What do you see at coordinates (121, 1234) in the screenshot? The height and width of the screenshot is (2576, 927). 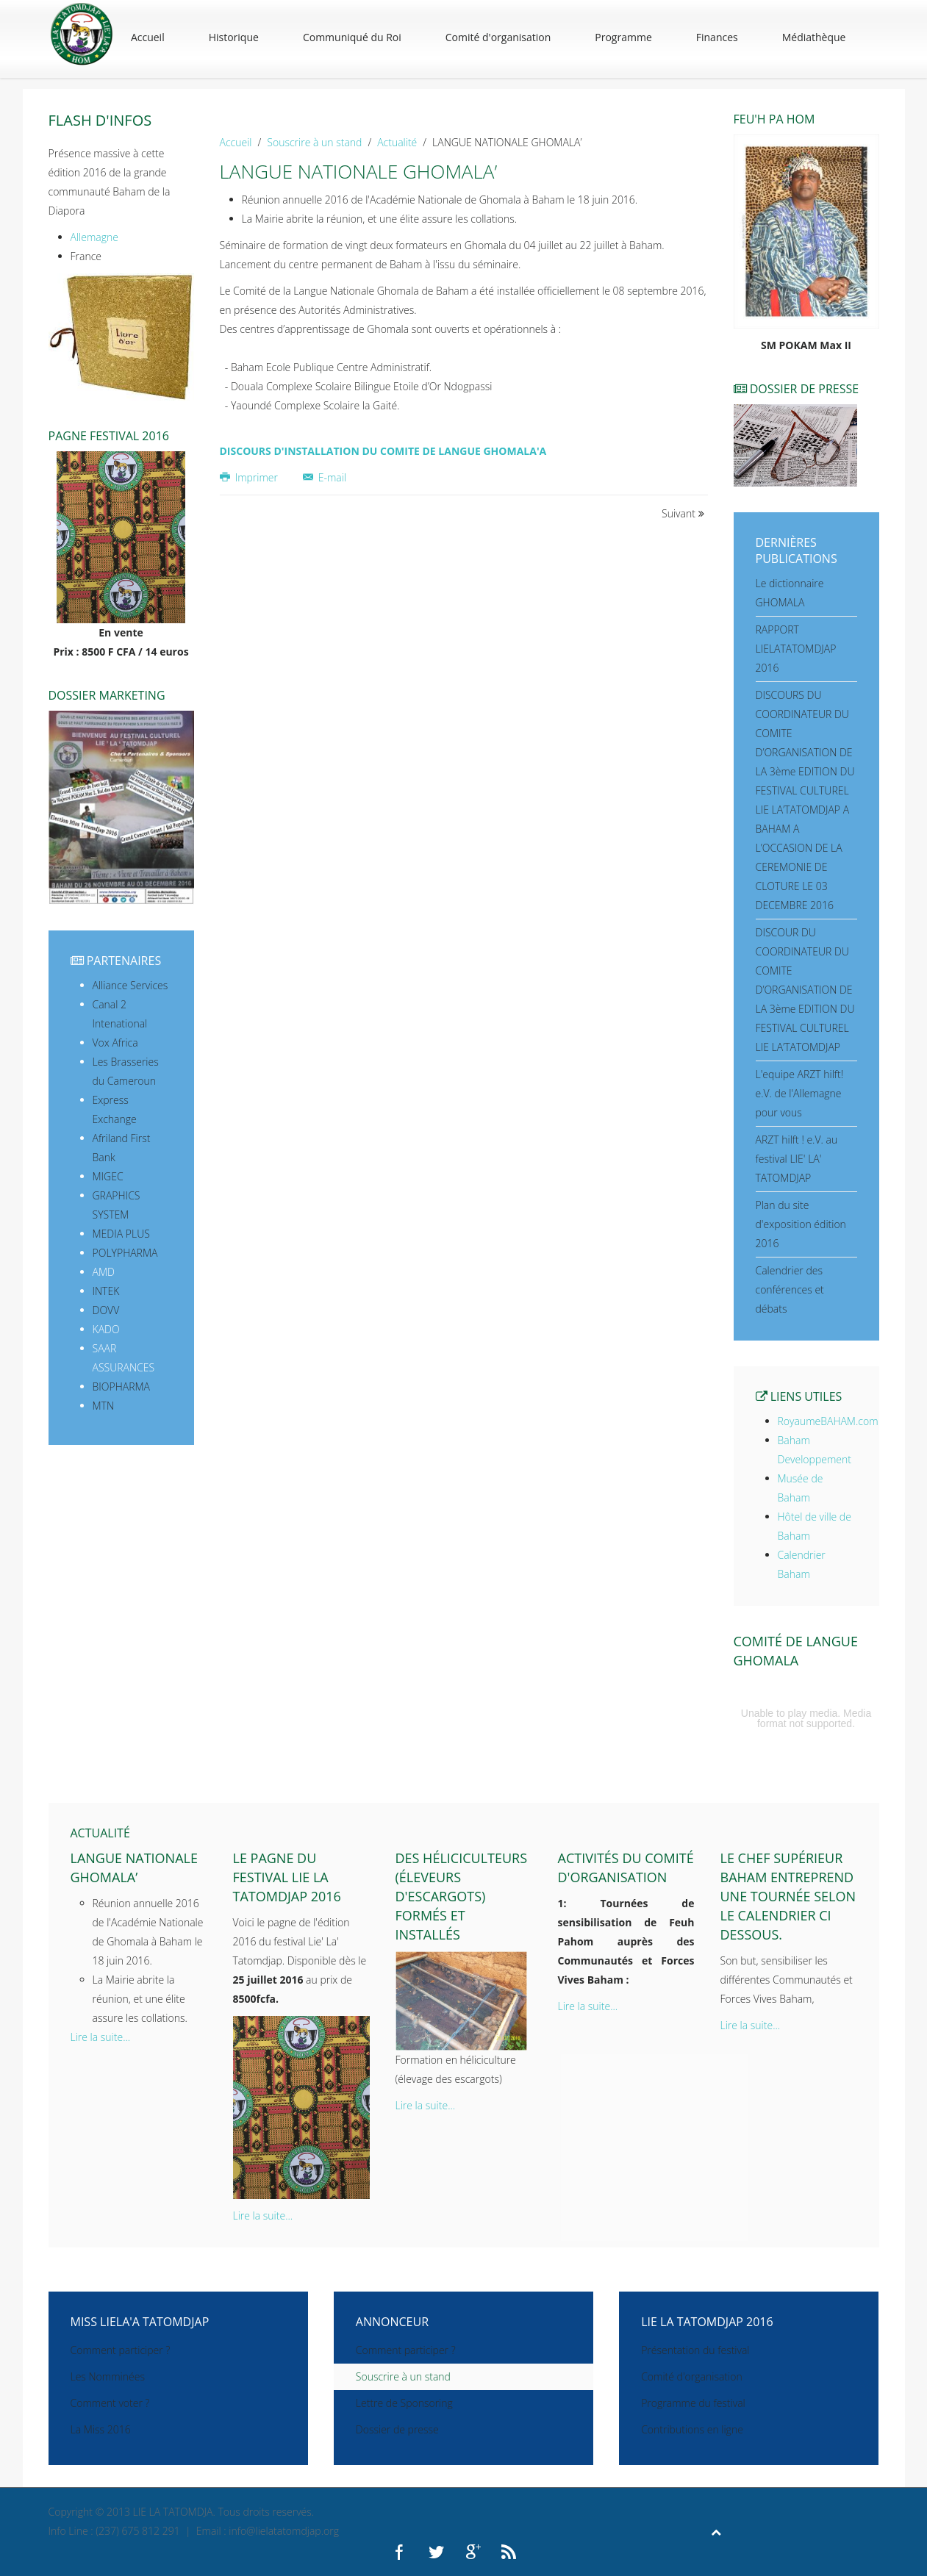 I see `MEDIA PLUS` at bounding box center [121, 1234].